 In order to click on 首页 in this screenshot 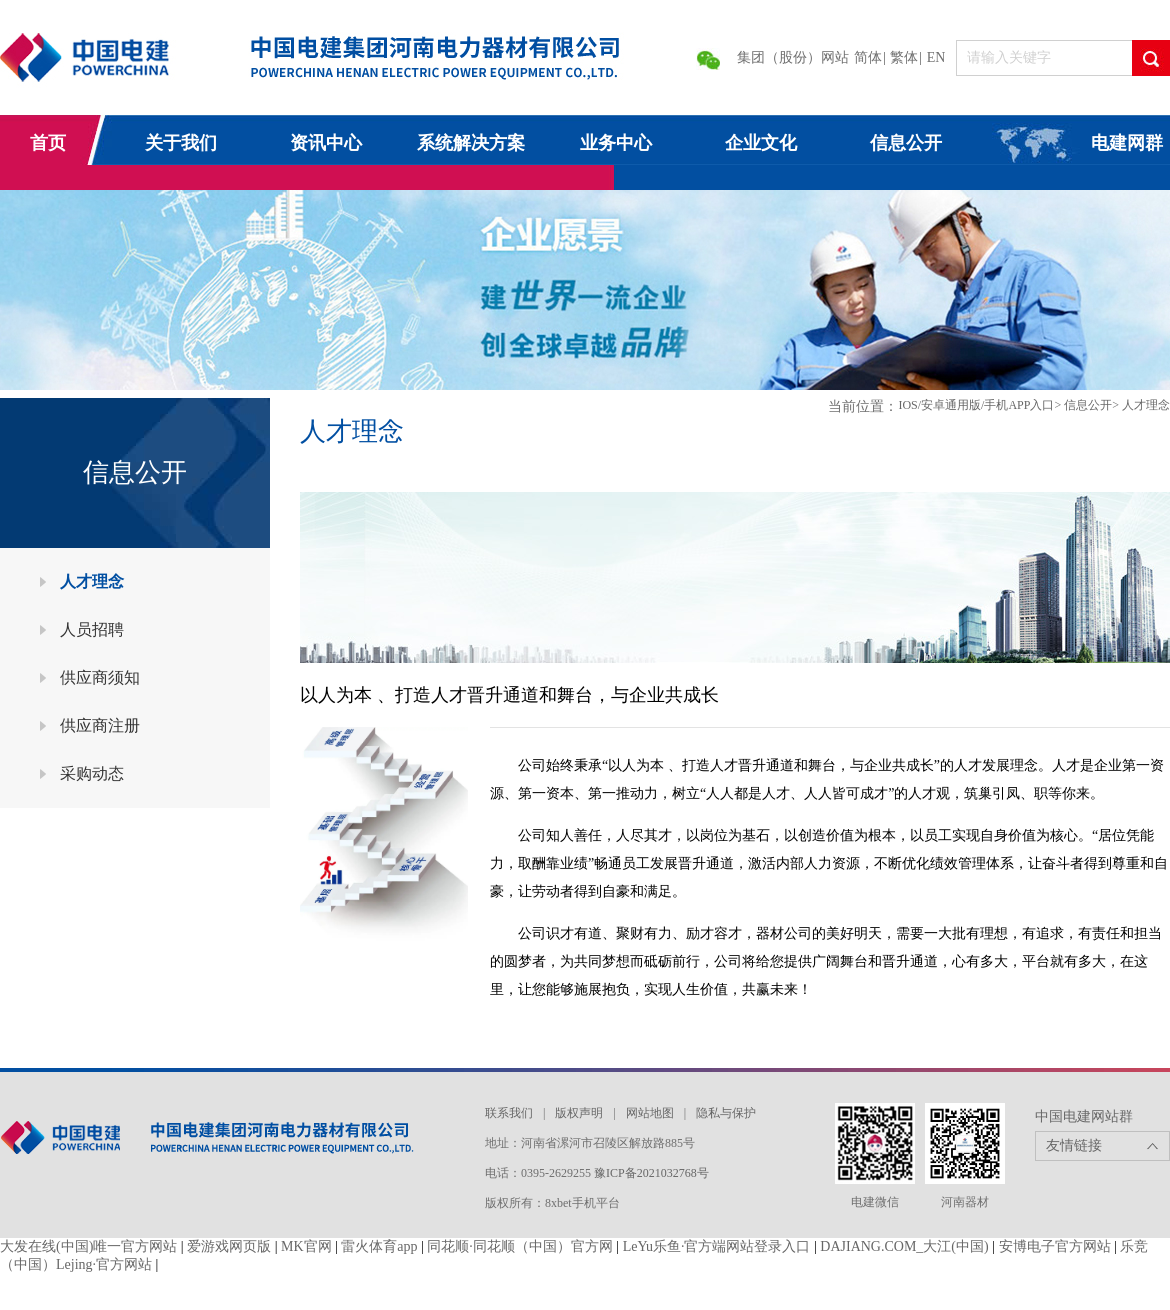, I will do `click(48, 143)`.